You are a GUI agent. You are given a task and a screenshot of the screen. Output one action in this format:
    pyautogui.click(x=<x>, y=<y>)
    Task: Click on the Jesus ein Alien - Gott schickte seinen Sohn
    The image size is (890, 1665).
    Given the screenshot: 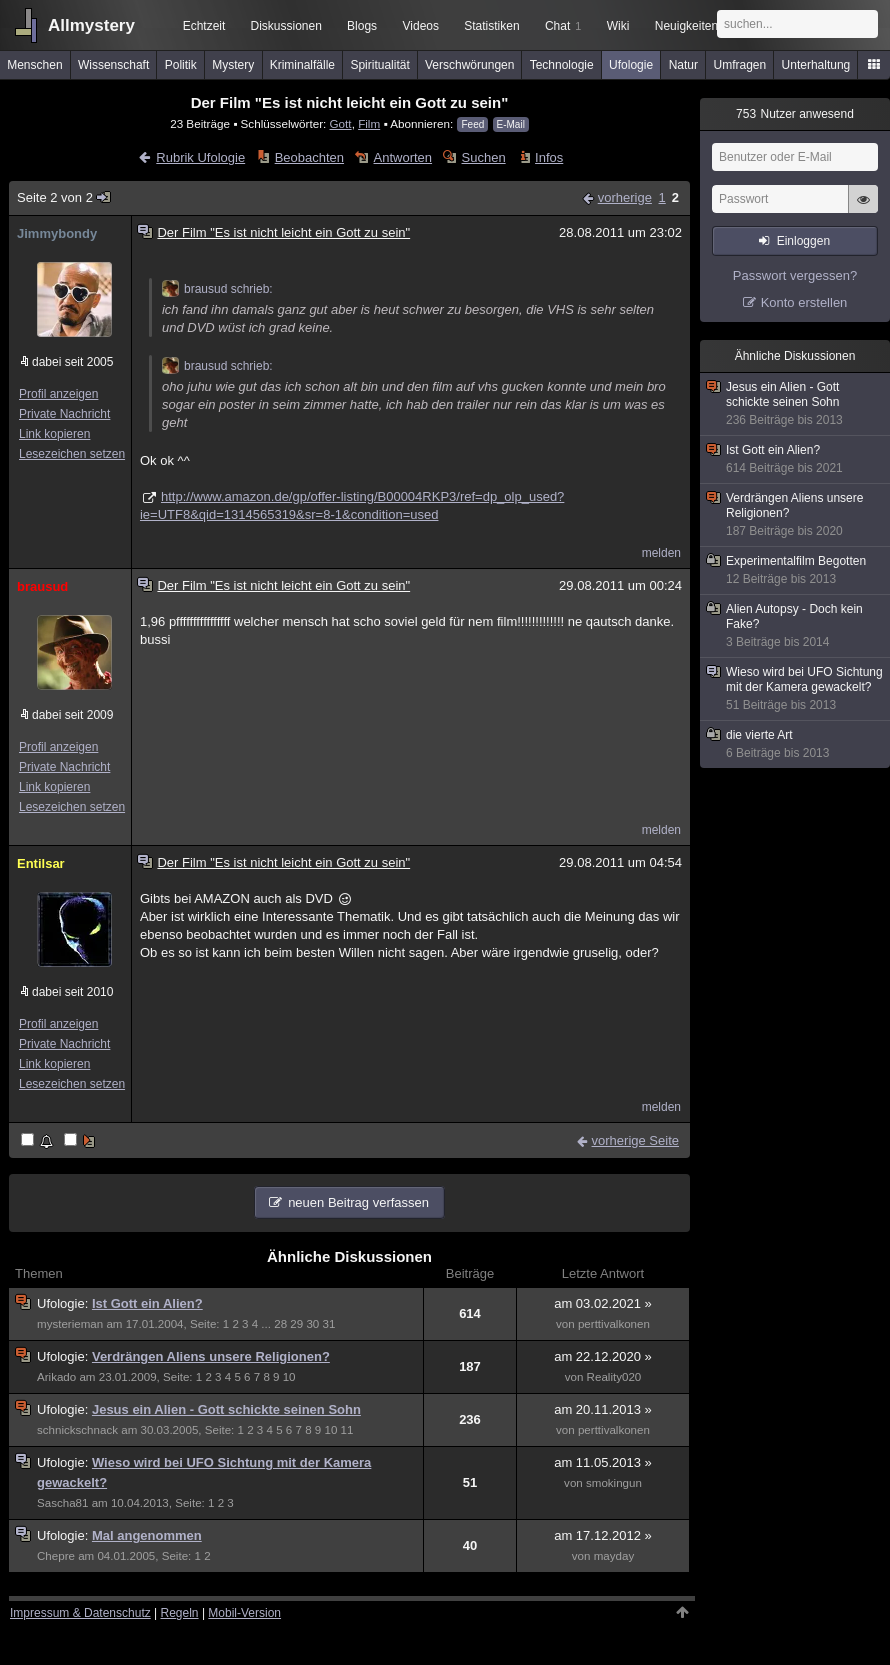 What is the action you would take?
    pyautogui.click(x=226, y=1409)
    